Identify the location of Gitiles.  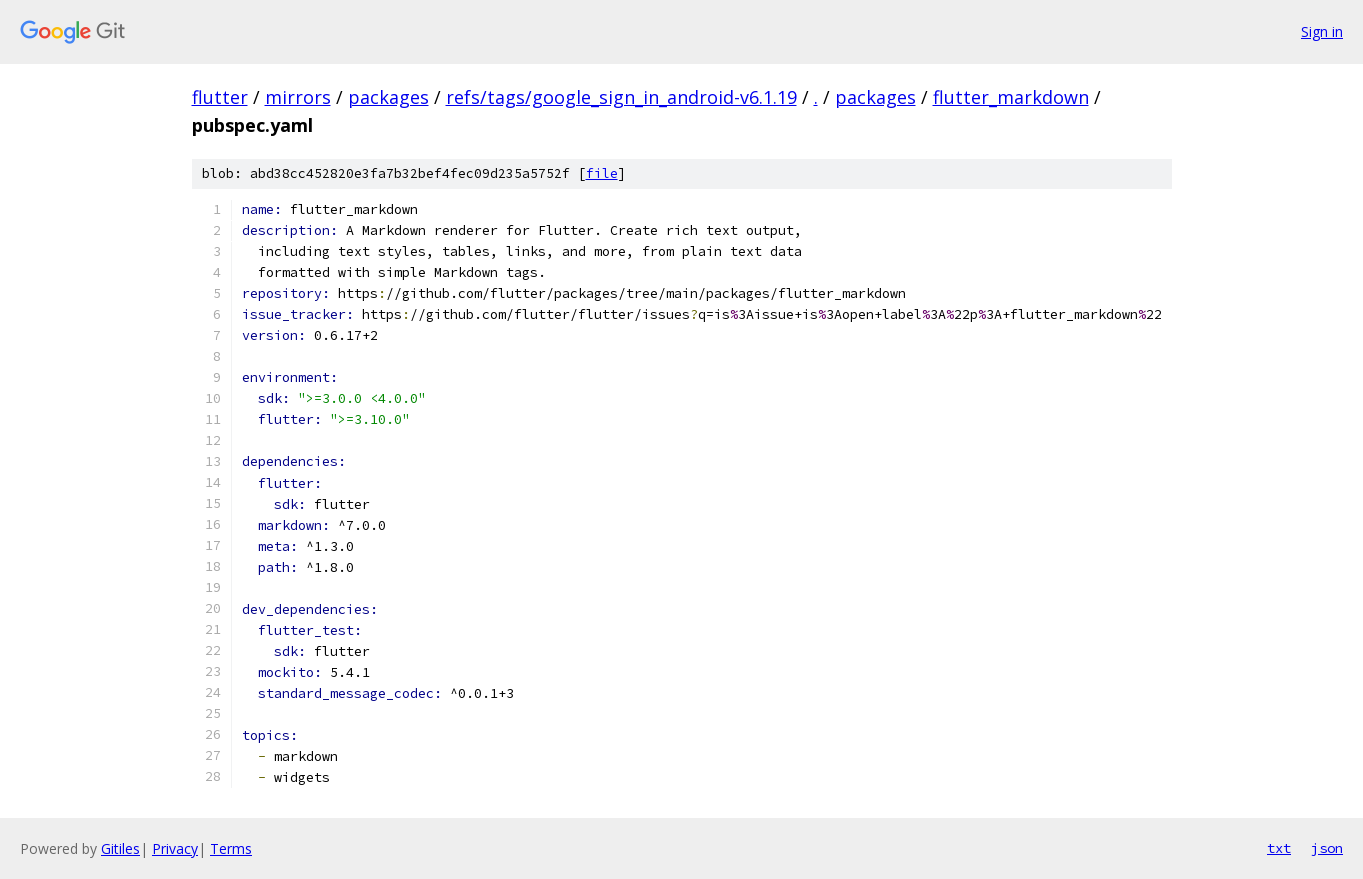
(120, 848).